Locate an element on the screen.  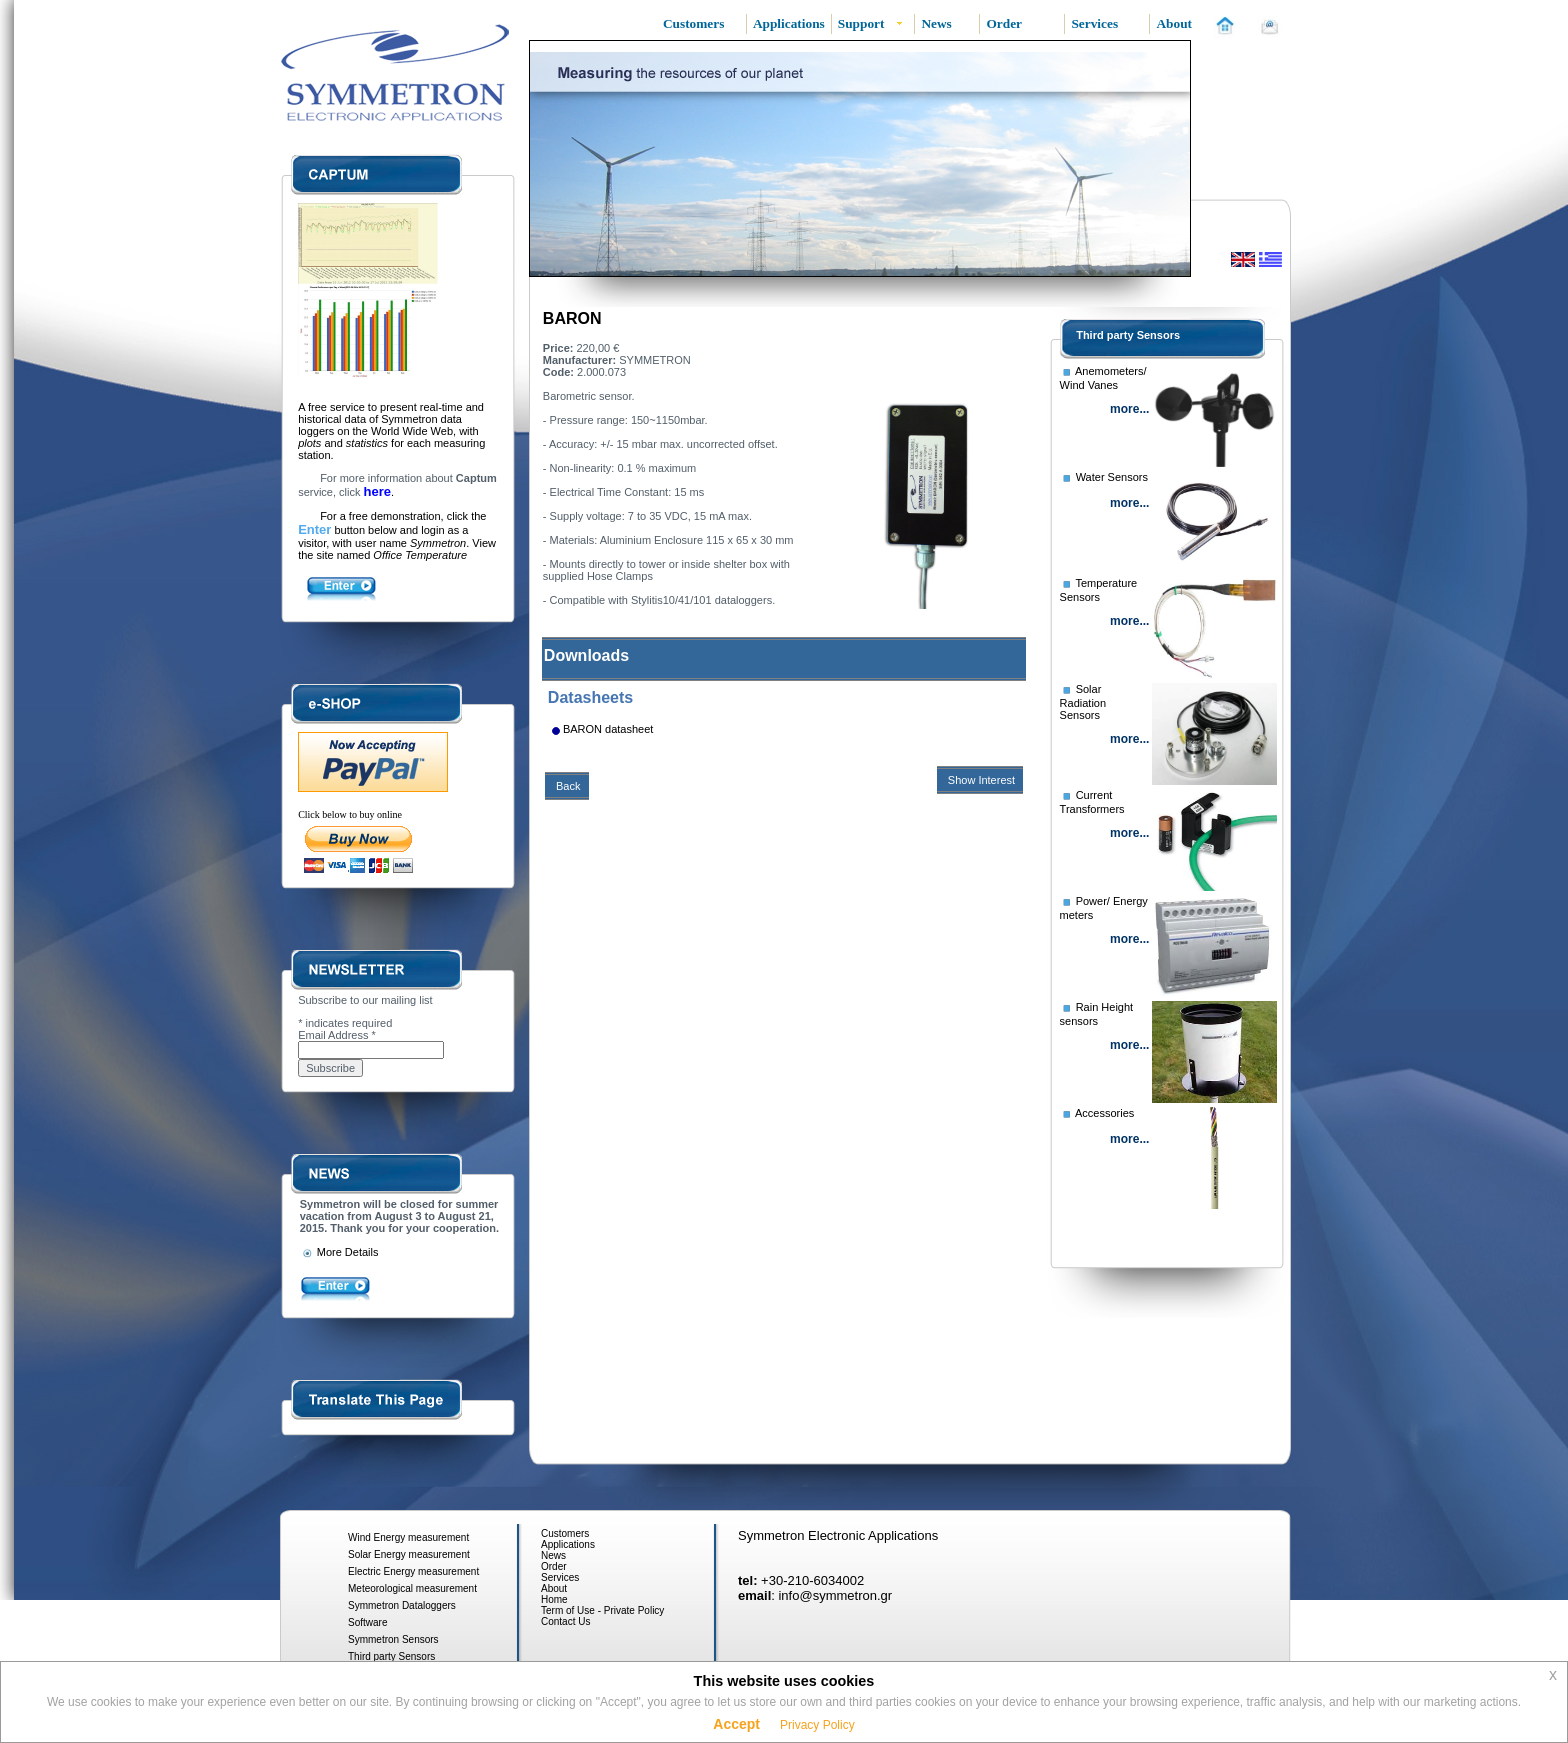
Symmetron Dataloggers is located at coordinates (402, 1605).